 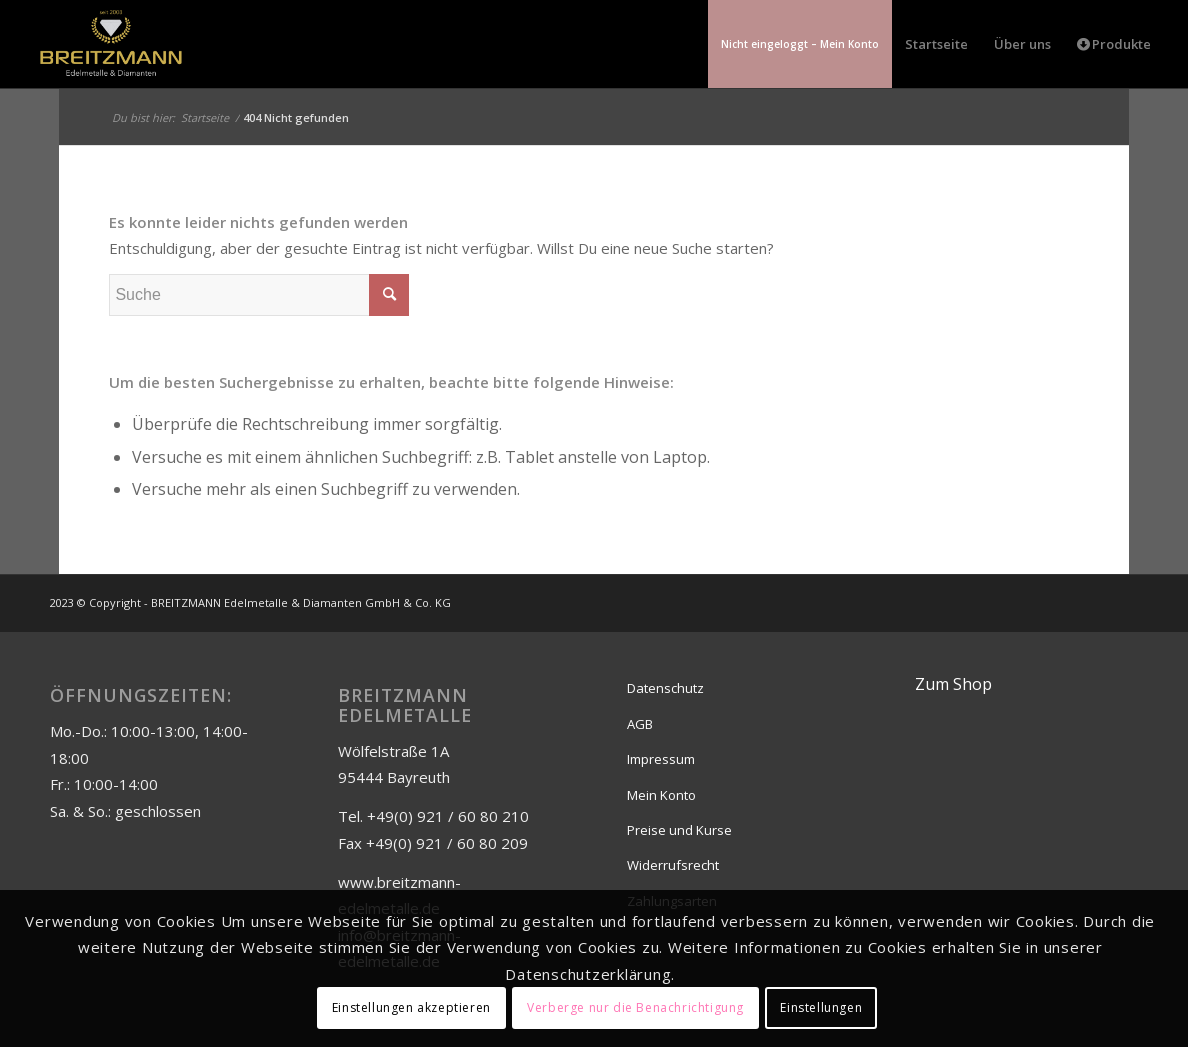 I want to click on Mein Konto, so click(x=661, y=795).